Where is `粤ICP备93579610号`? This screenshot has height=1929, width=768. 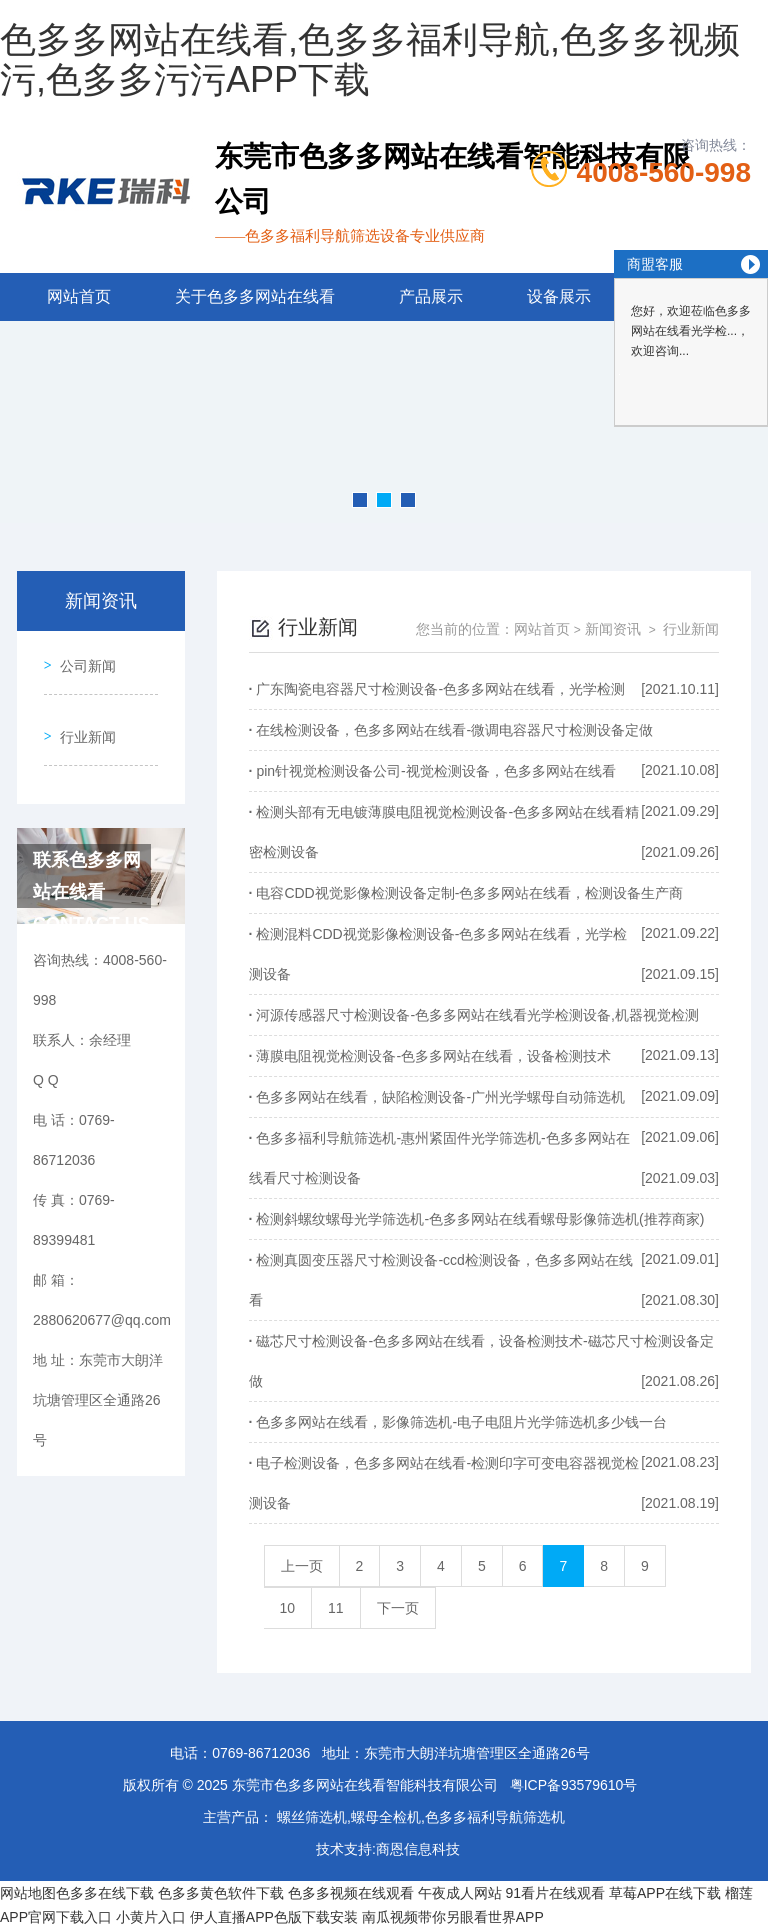 粤ICP备93579610号 is located at coordinates (574, 1785).